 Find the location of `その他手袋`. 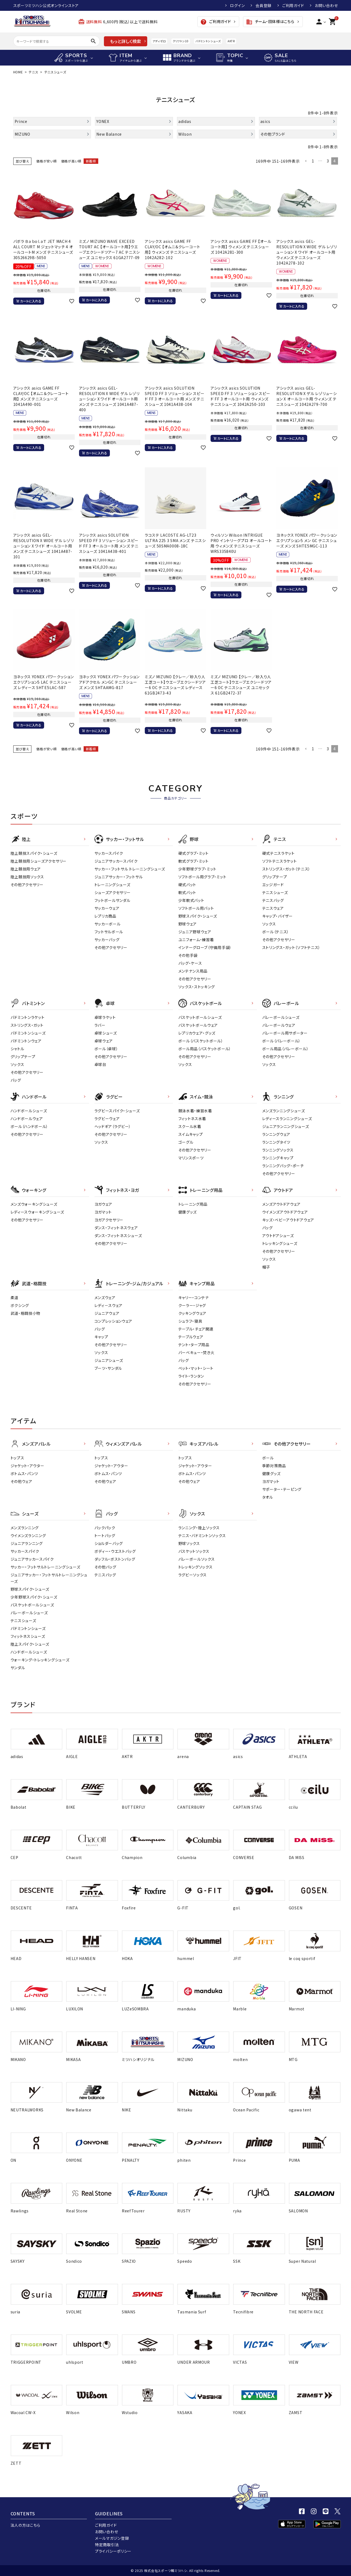

その他手袋 is located at coordinates (188, 955).